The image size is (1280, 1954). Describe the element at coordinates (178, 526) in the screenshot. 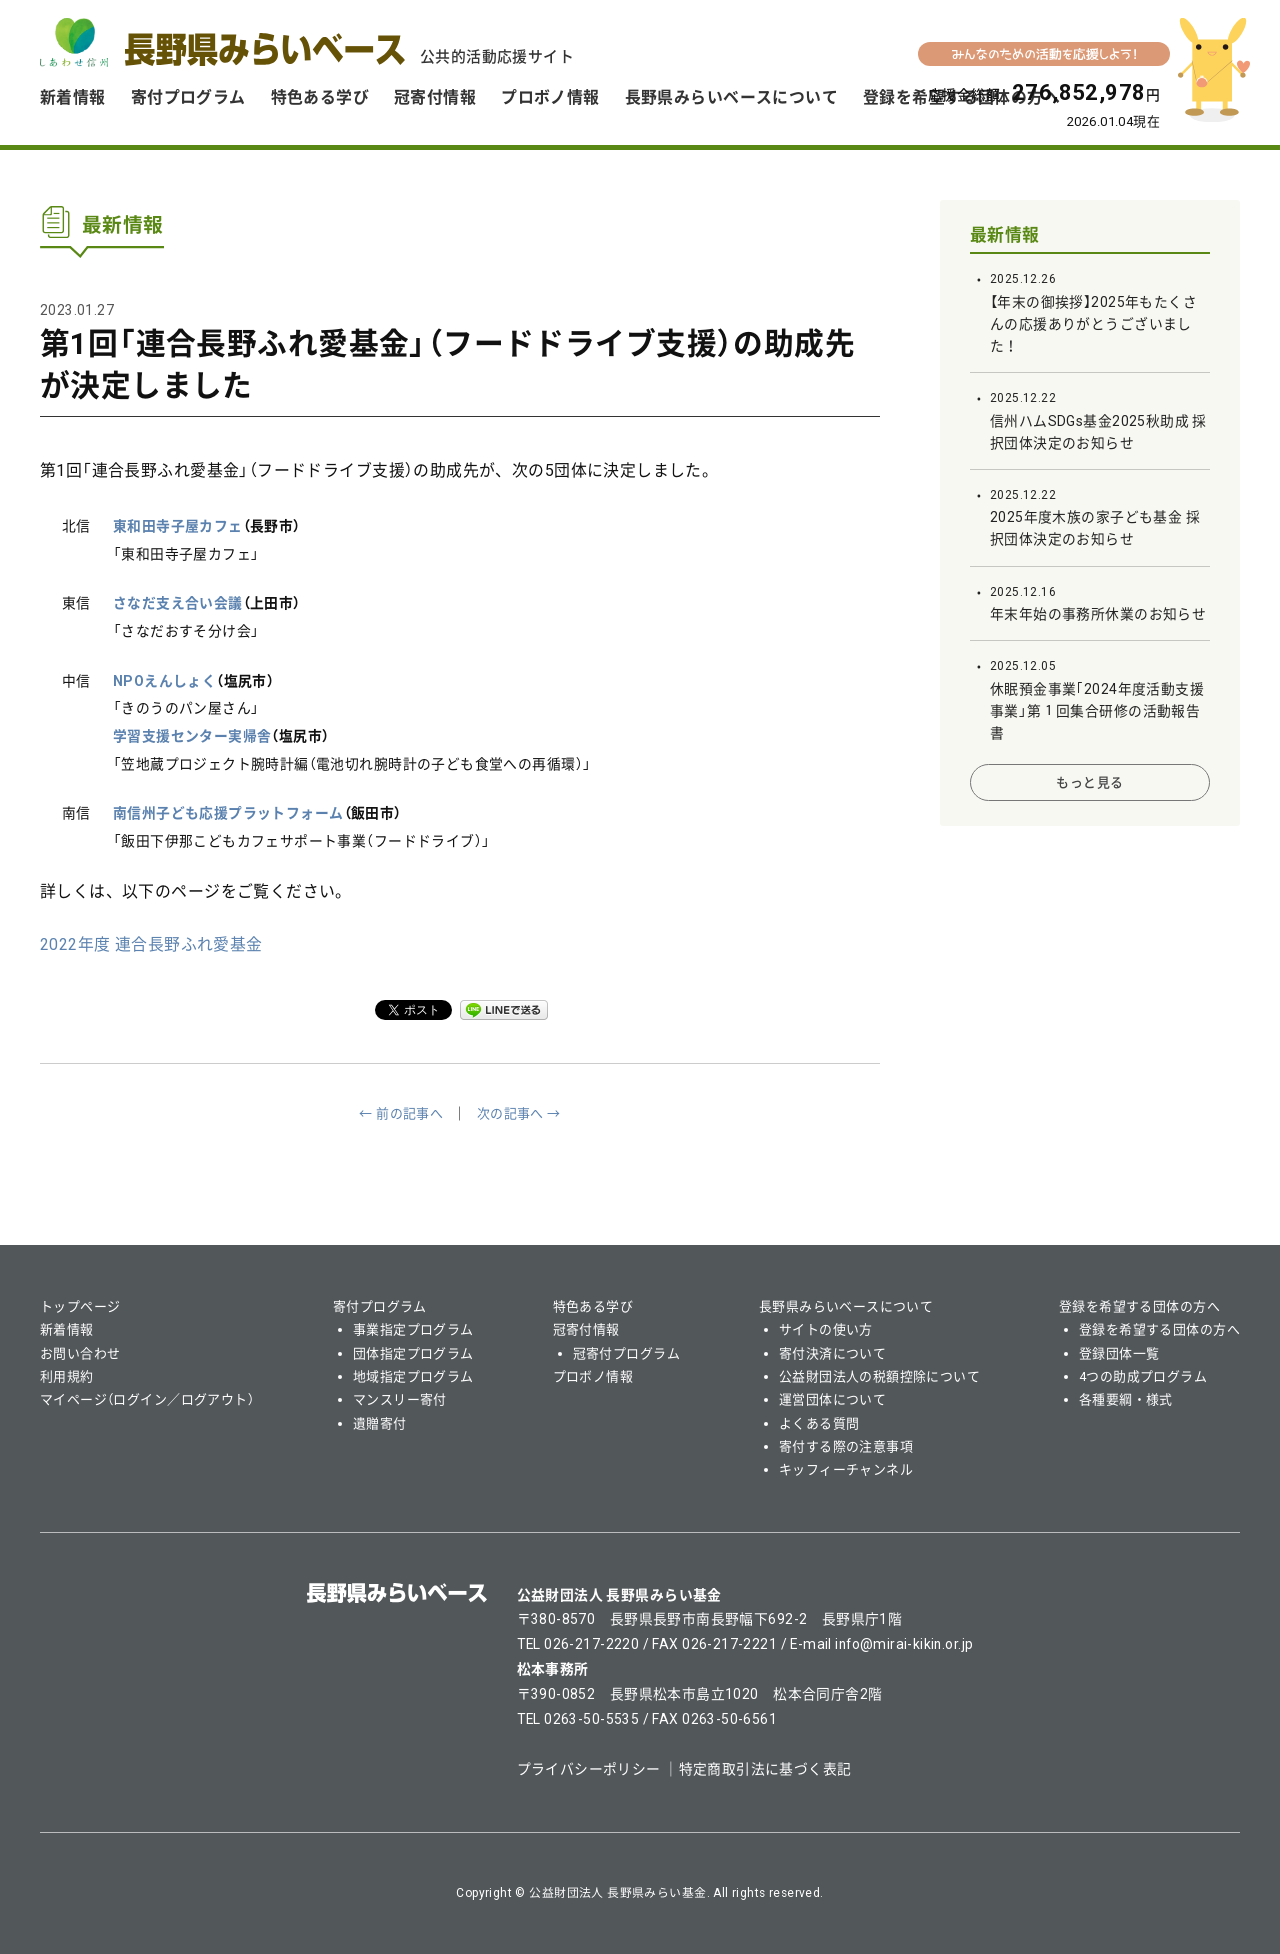

I see `東和田寺子屋カフェ` at that location.